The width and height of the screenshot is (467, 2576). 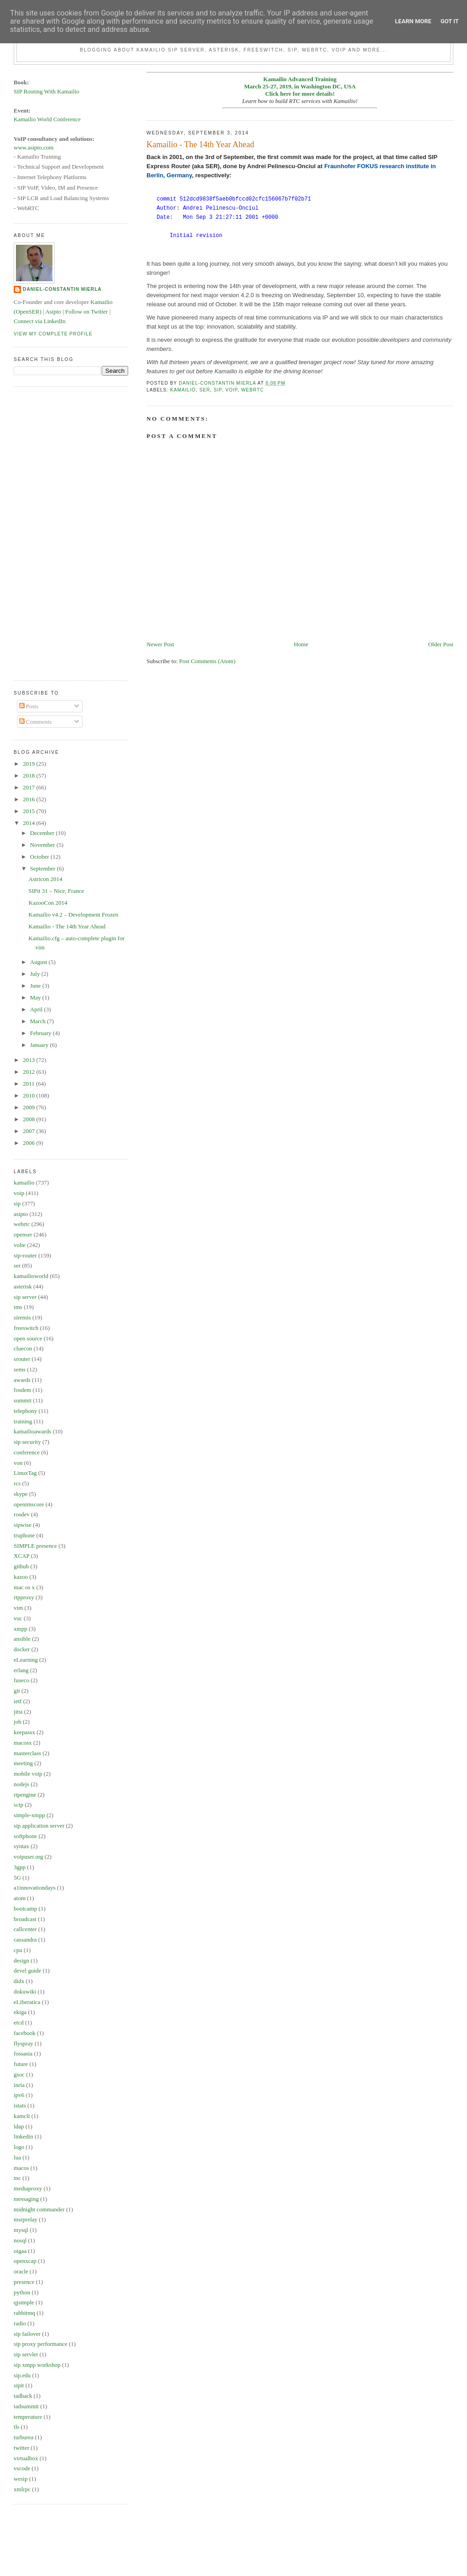 What do you see at coordinates (21, 1680) in the screenshot?
I see `fuseco` at bounding box center [21, 1680].